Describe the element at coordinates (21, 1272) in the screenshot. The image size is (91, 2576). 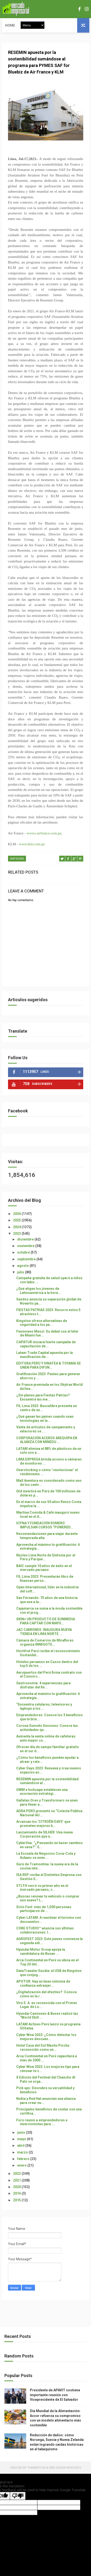
I see `julio` at that location.